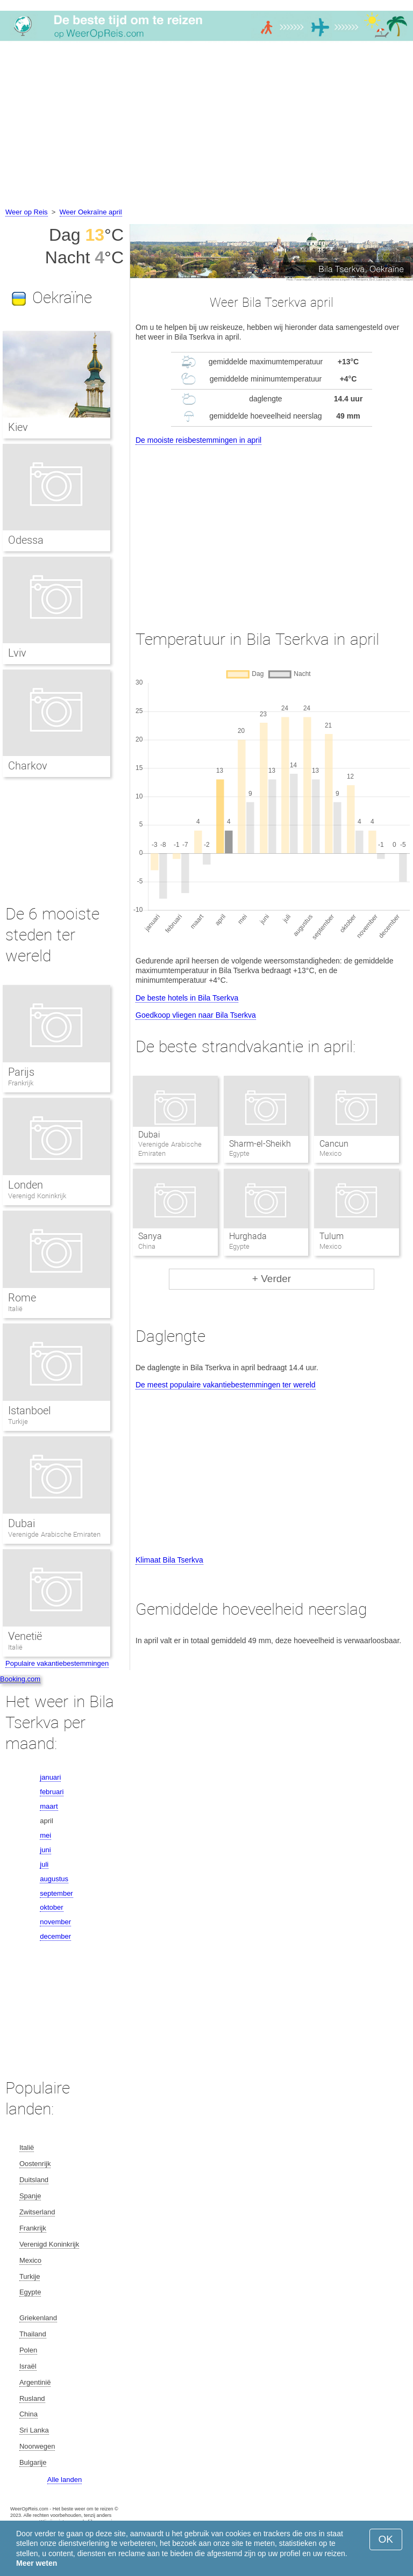  Describe the element at coordinates (28, 2366) in the screenshot. I see `Israël` at that location.